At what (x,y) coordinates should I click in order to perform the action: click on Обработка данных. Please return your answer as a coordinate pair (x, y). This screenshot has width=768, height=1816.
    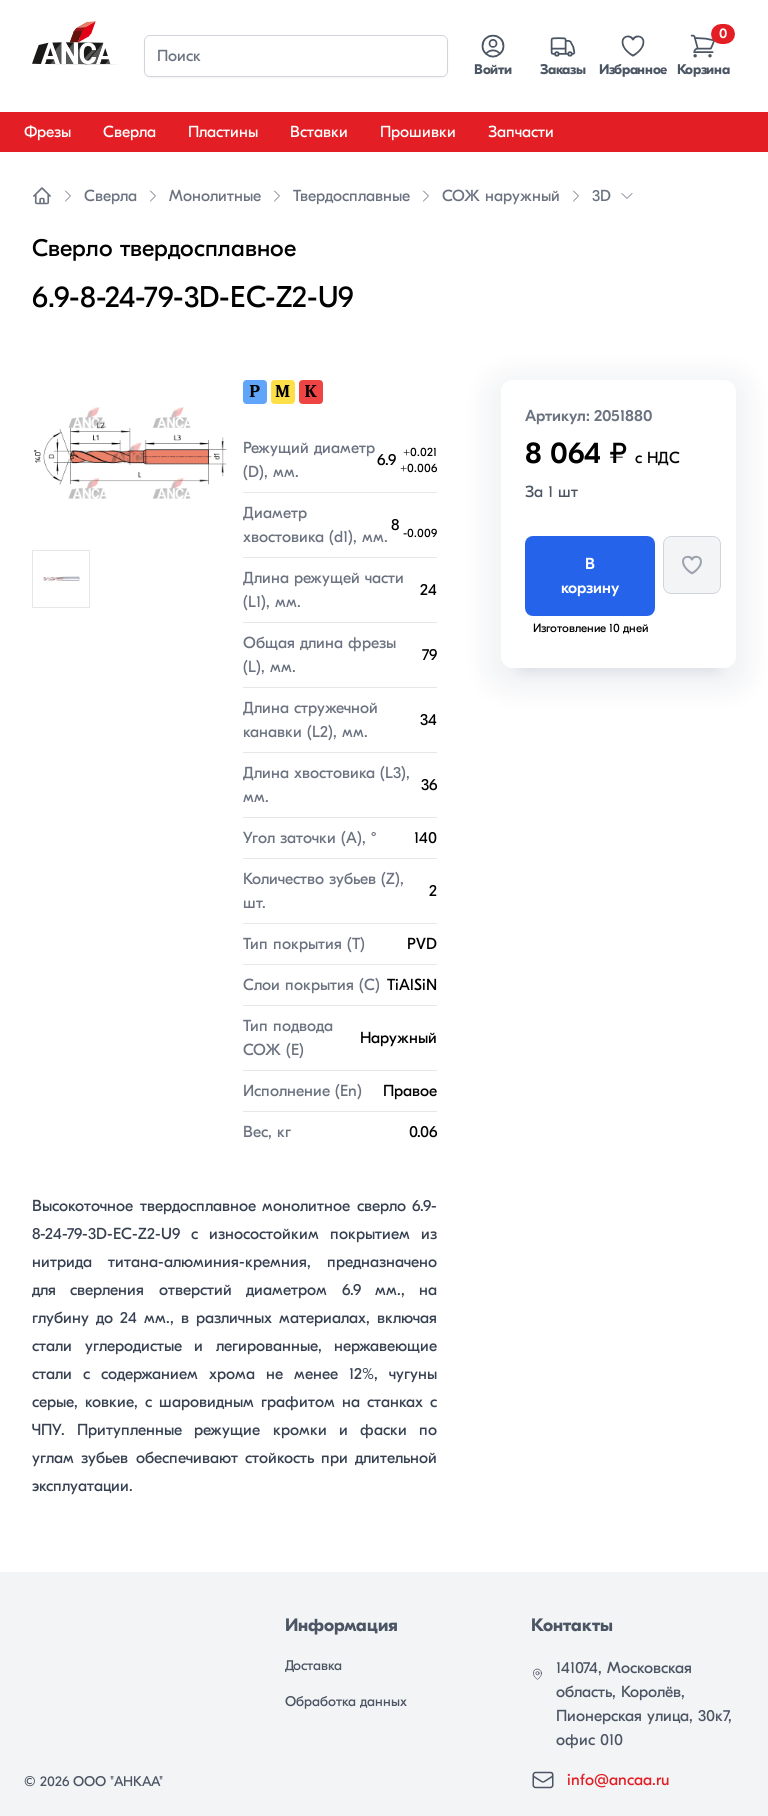
    Looking at the image, I should click on (346, 1701).